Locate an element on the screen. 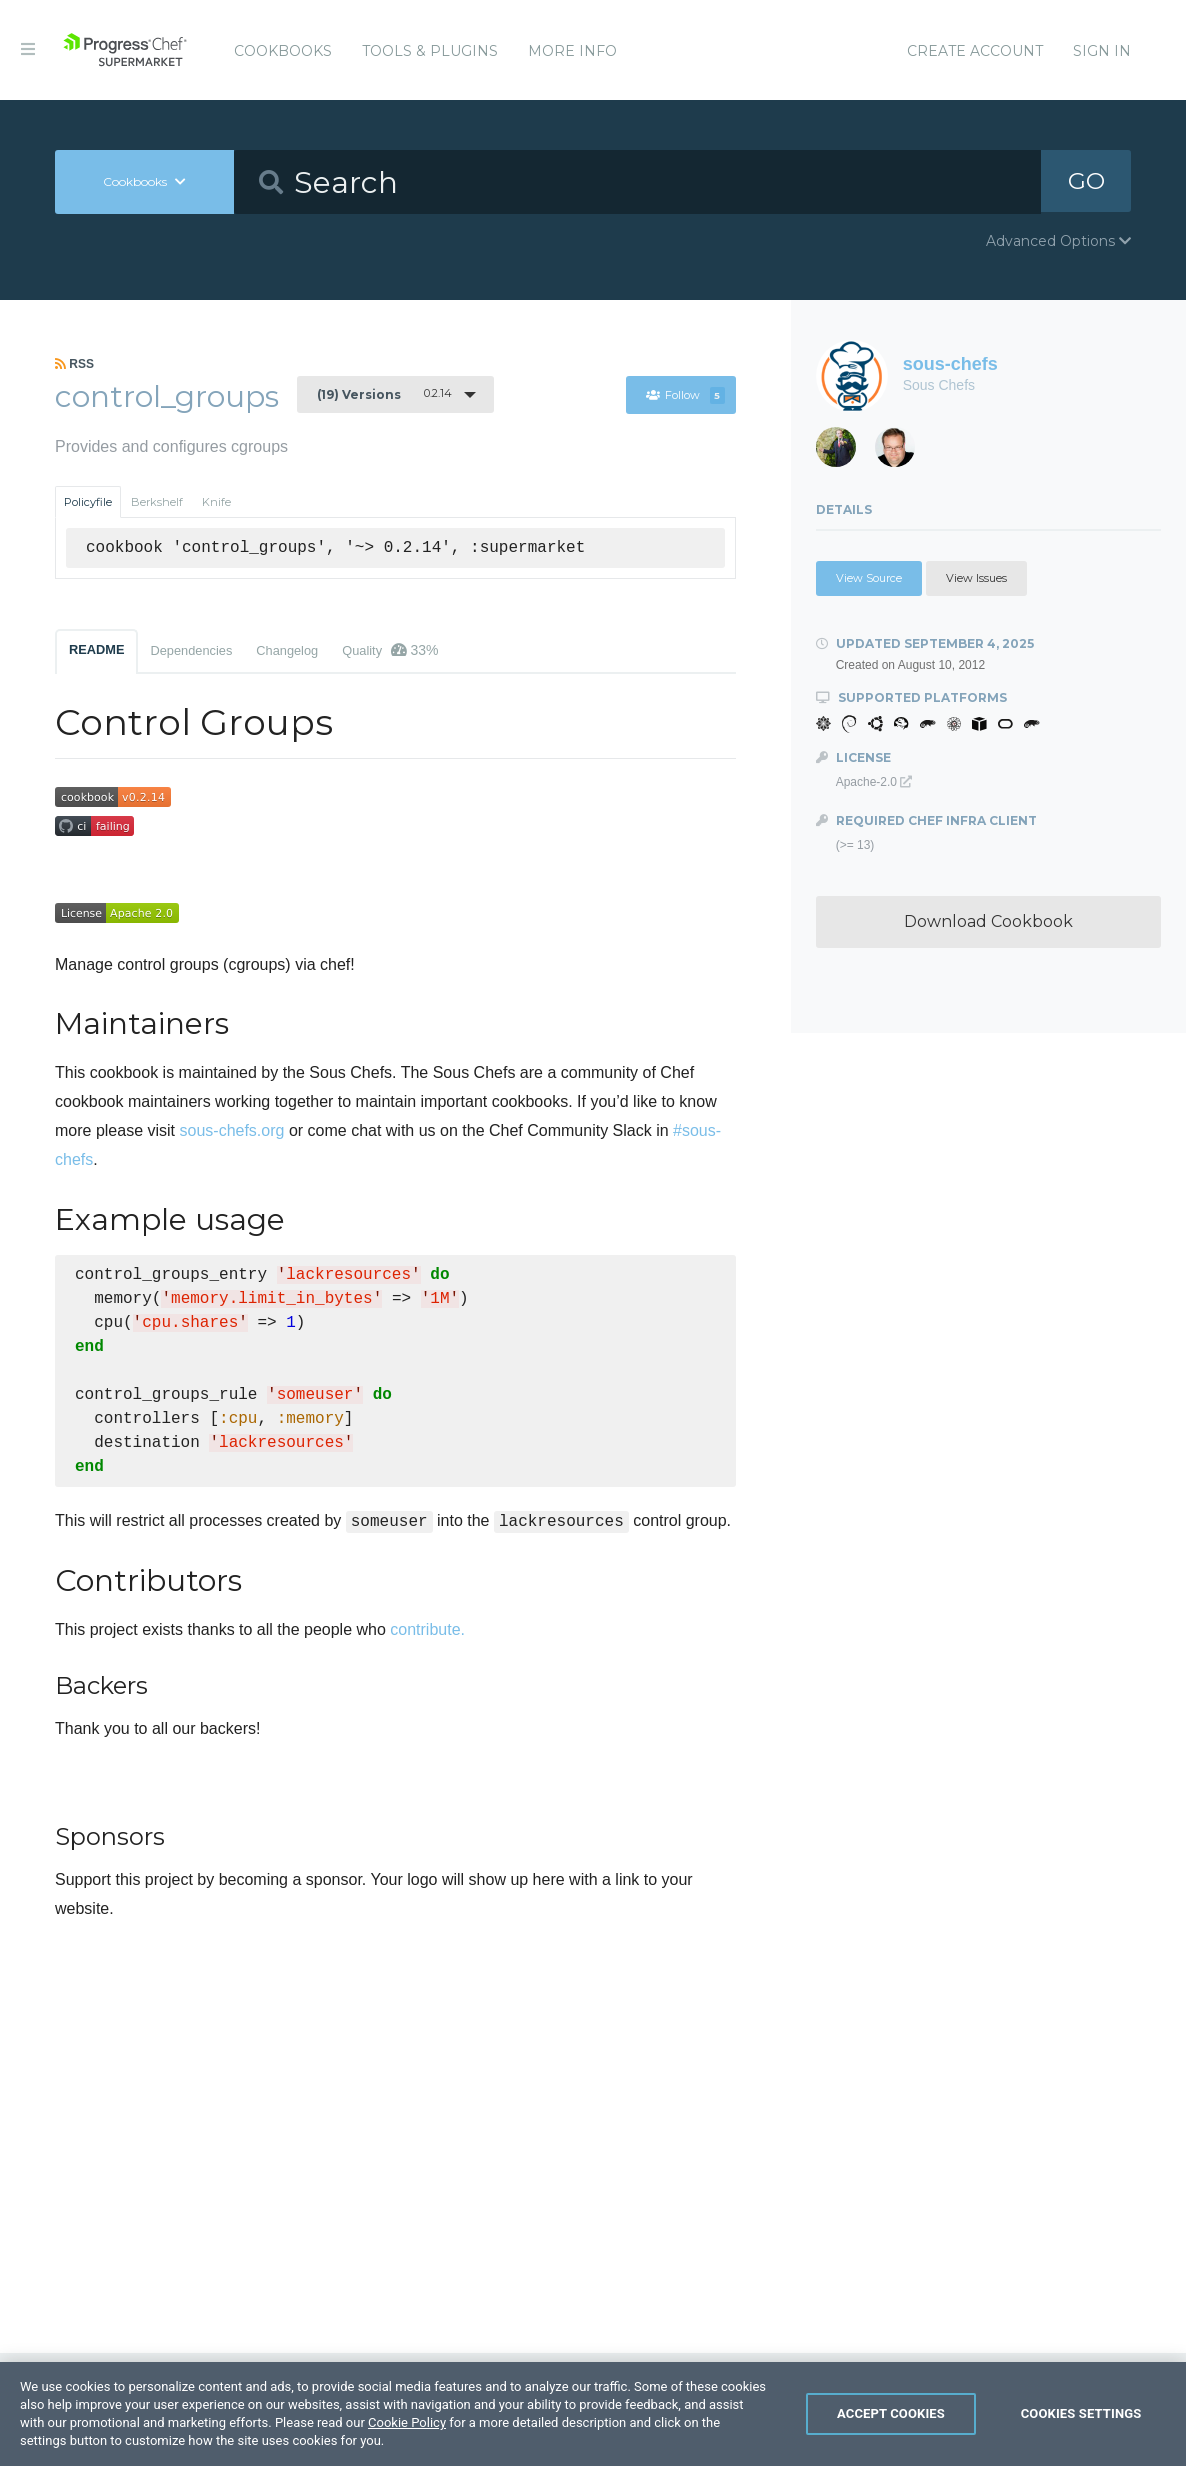 The width and height of the screenshot is (1186, 2466). Knife is located at coordinates (216, 502).